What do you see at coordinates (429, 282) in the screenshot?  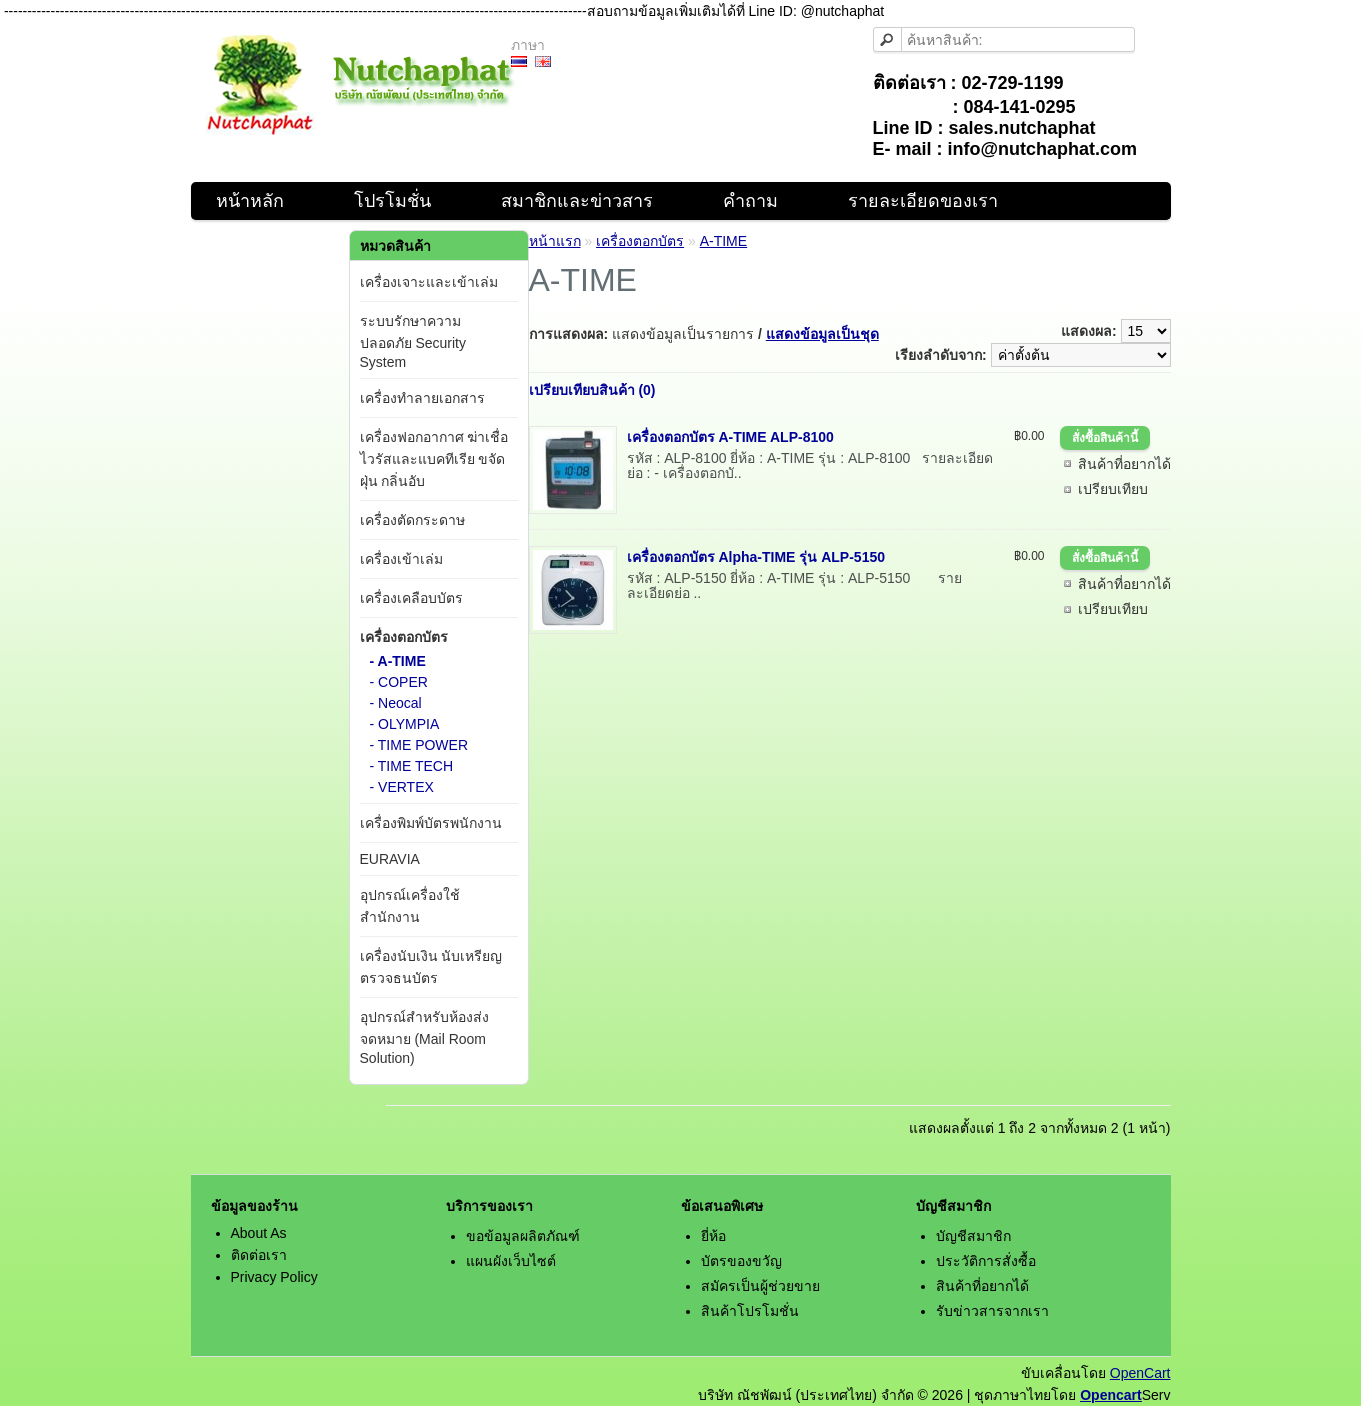 I see `เครื่องเจาะและเข้าเล่ม` at bounding box center [429, 282].